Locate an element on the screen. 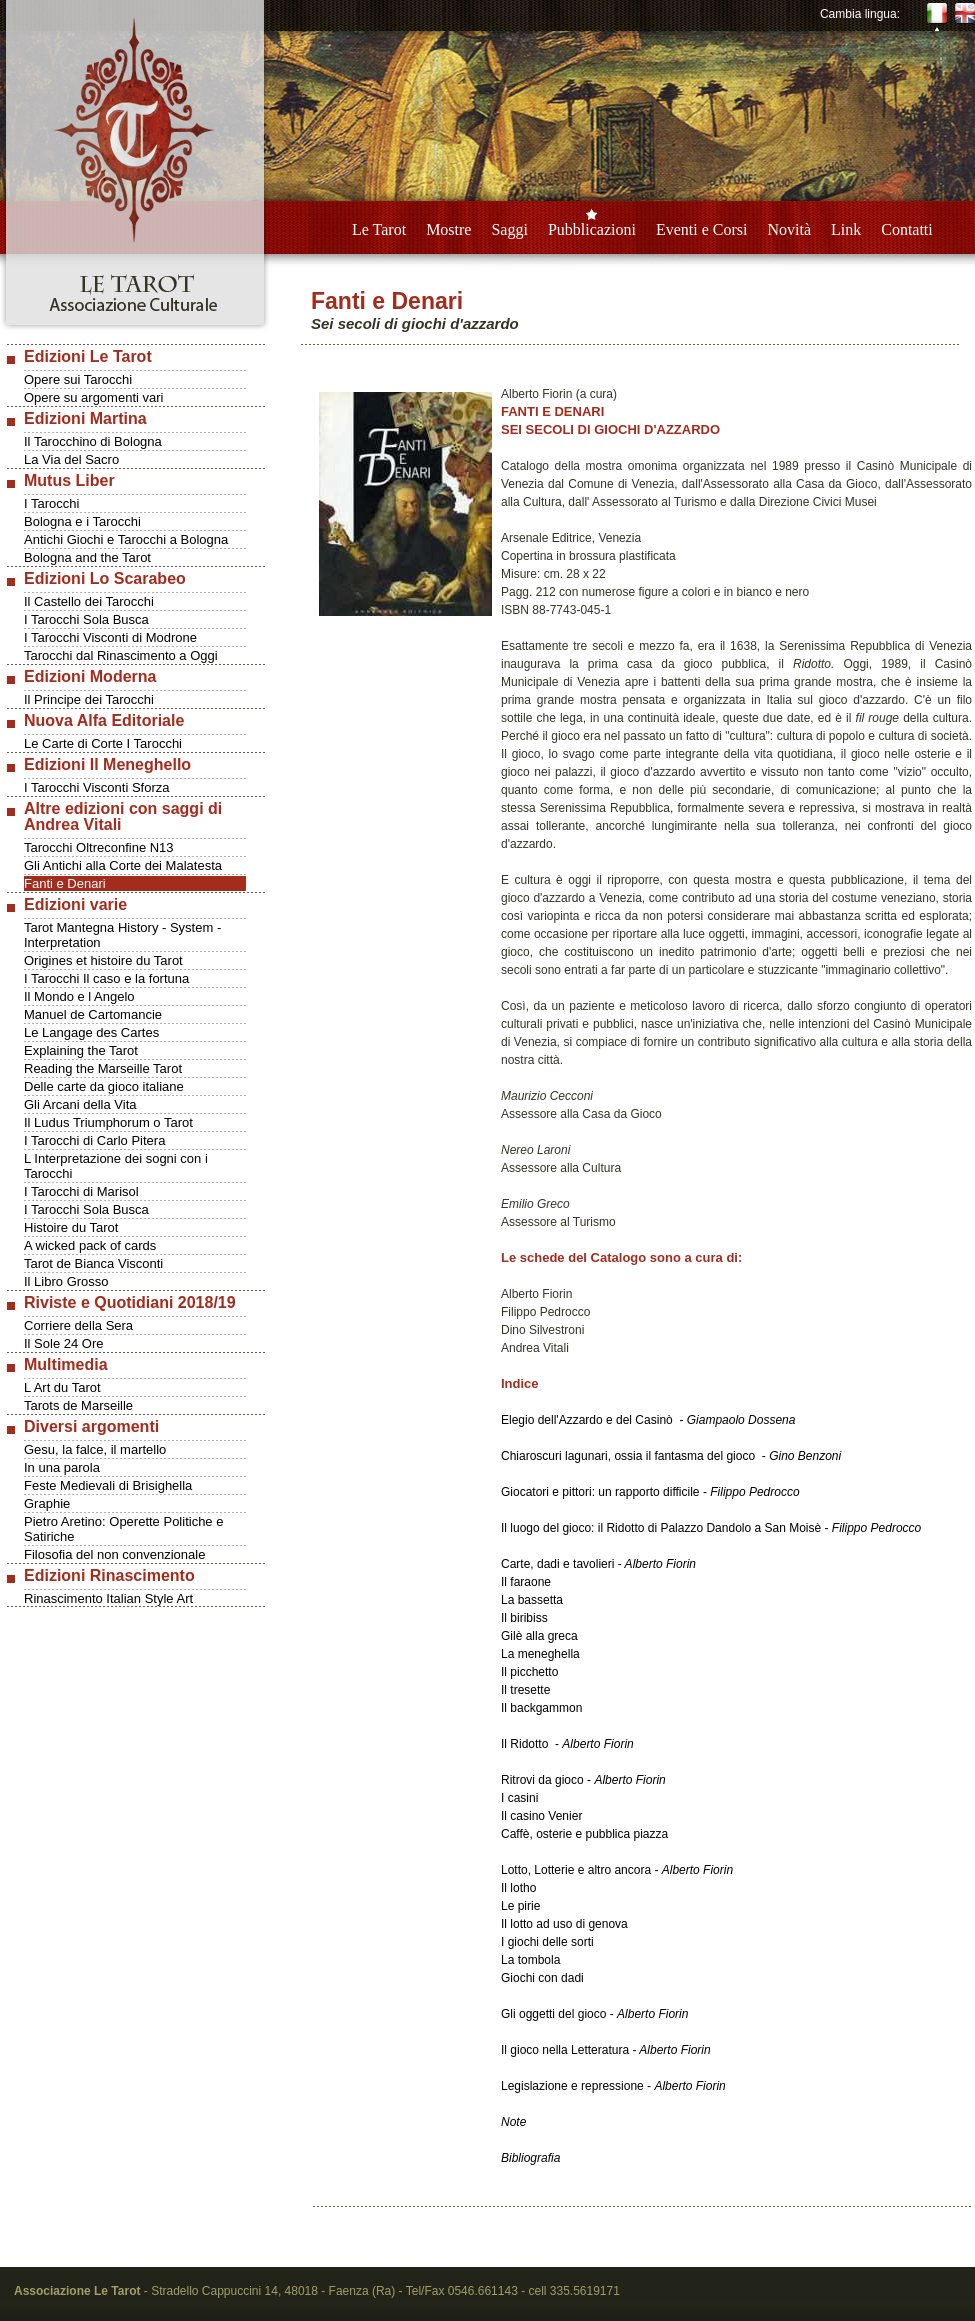 This screenshot has height=2321, width=975. A wicked pack of cards is located at coordinates (90, 1245).